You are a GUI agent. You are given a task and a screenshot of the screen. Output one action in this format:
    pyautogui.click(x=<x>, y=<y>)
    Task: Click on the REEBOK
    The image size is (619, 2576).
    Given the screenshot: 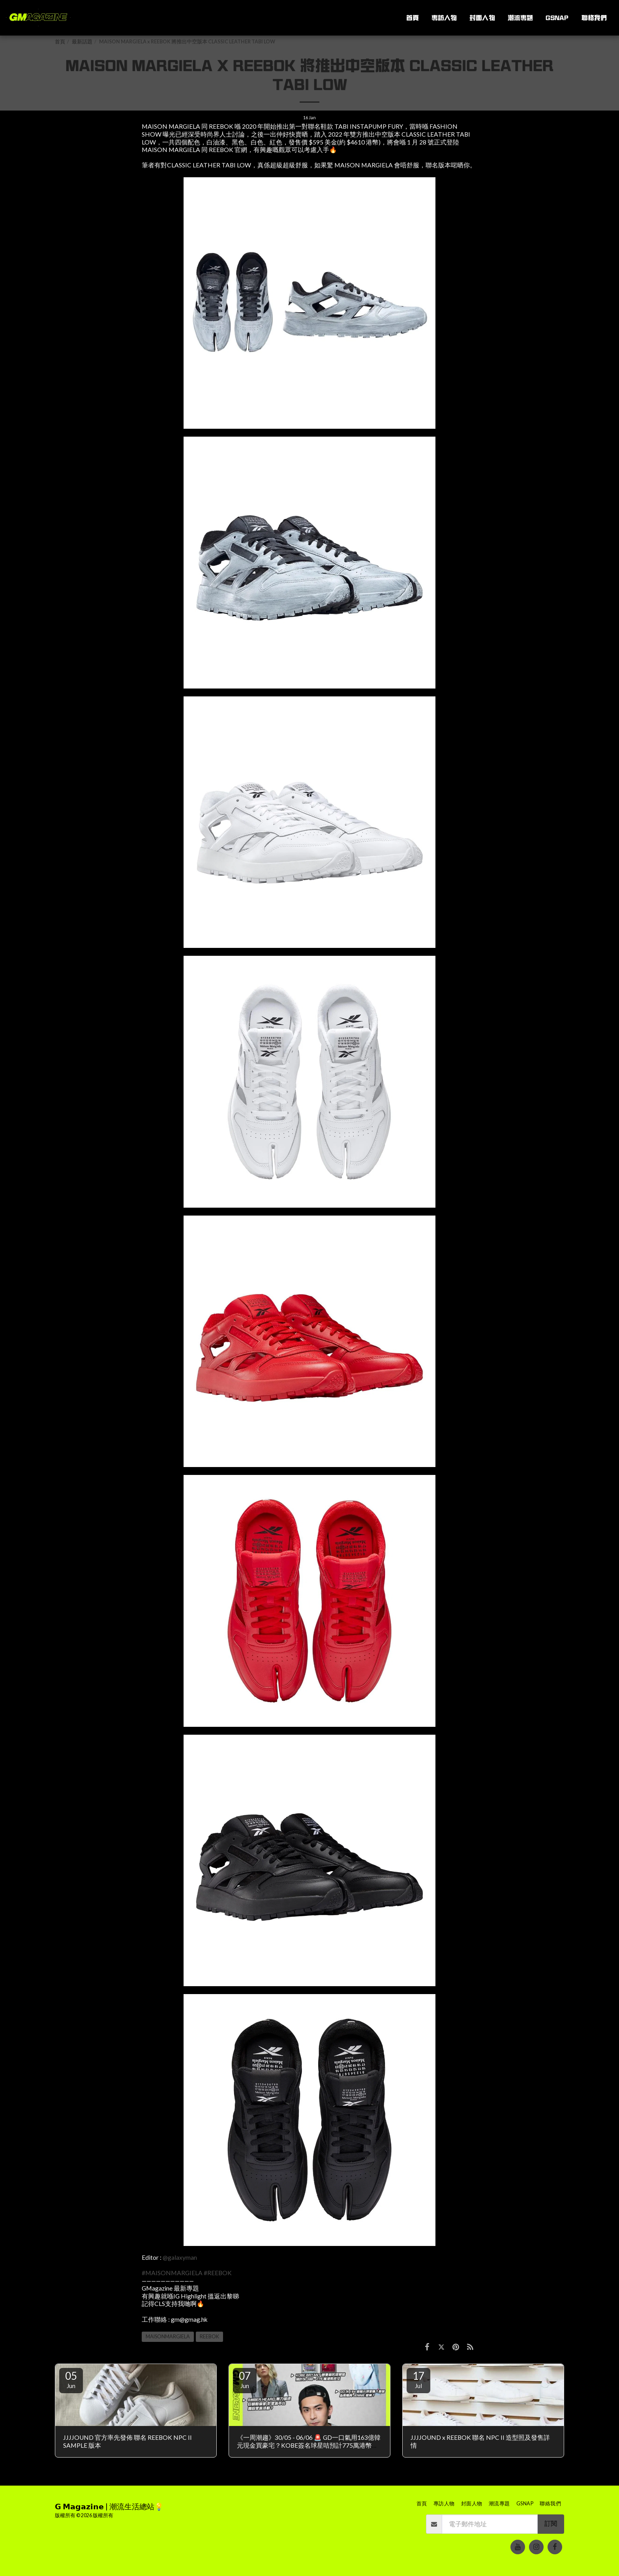 What is the action you would take?
    pyautogui.click(x=209, y=2337)
    